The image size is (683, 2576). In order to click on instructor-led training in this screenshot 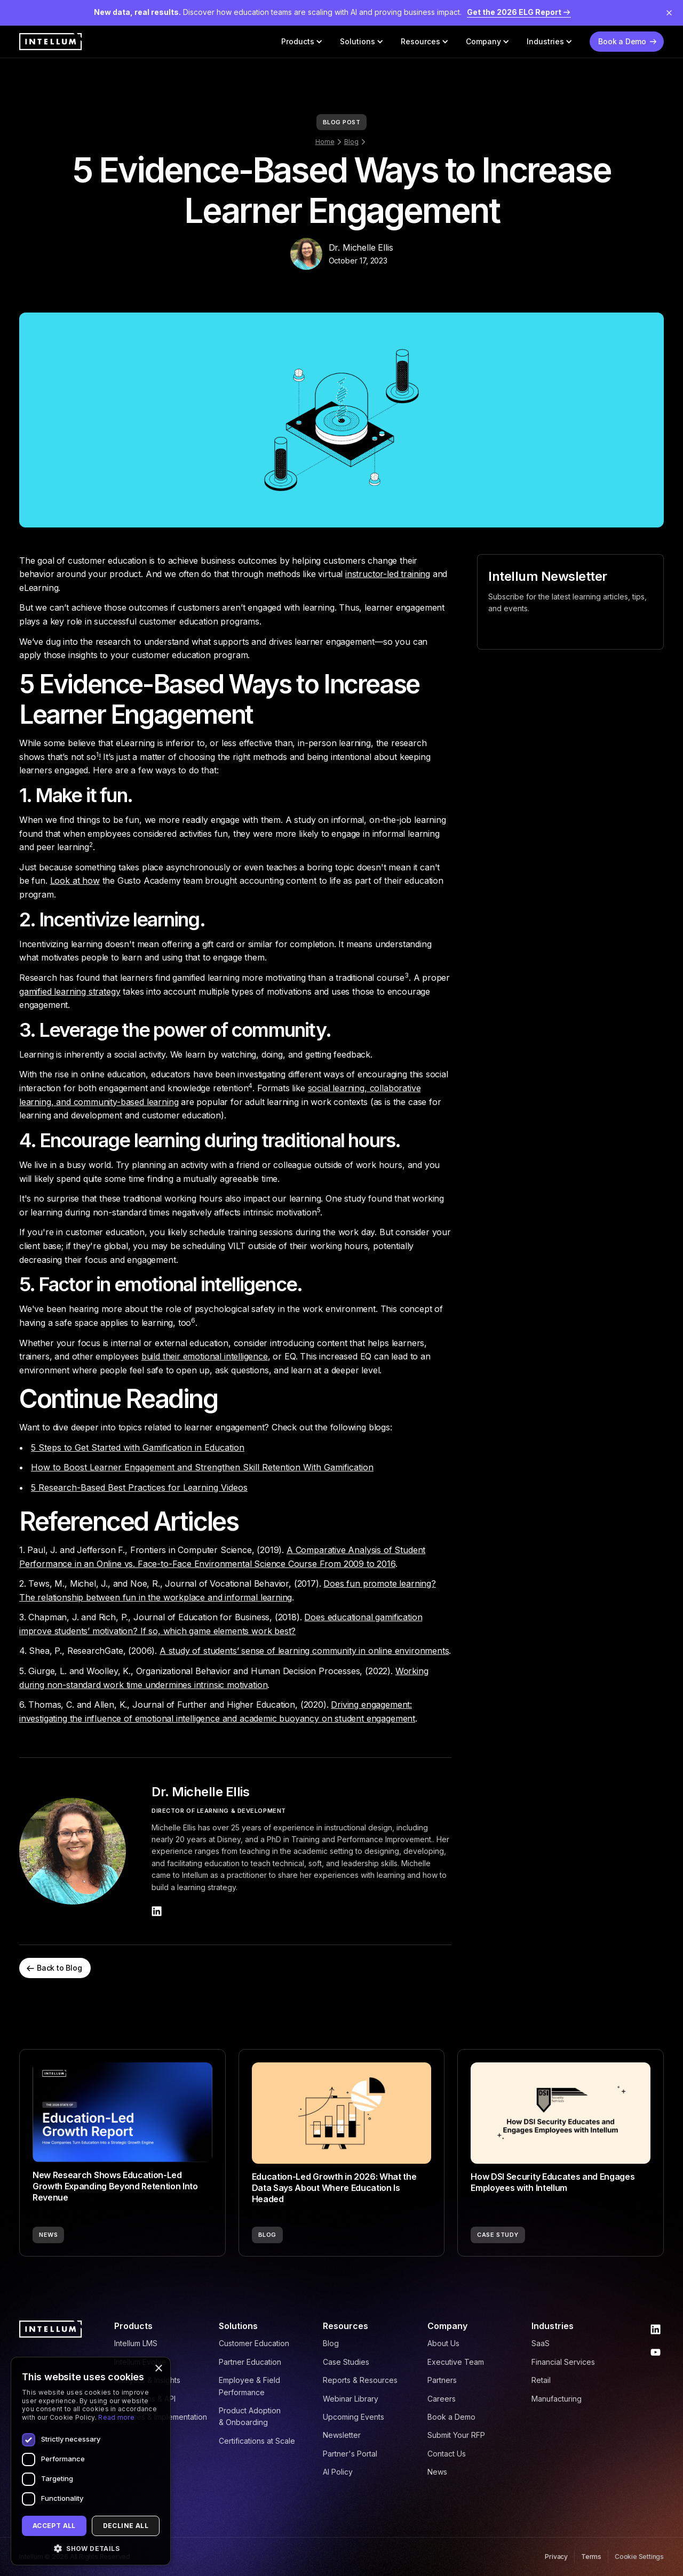, I will do `click(387, 574)`.